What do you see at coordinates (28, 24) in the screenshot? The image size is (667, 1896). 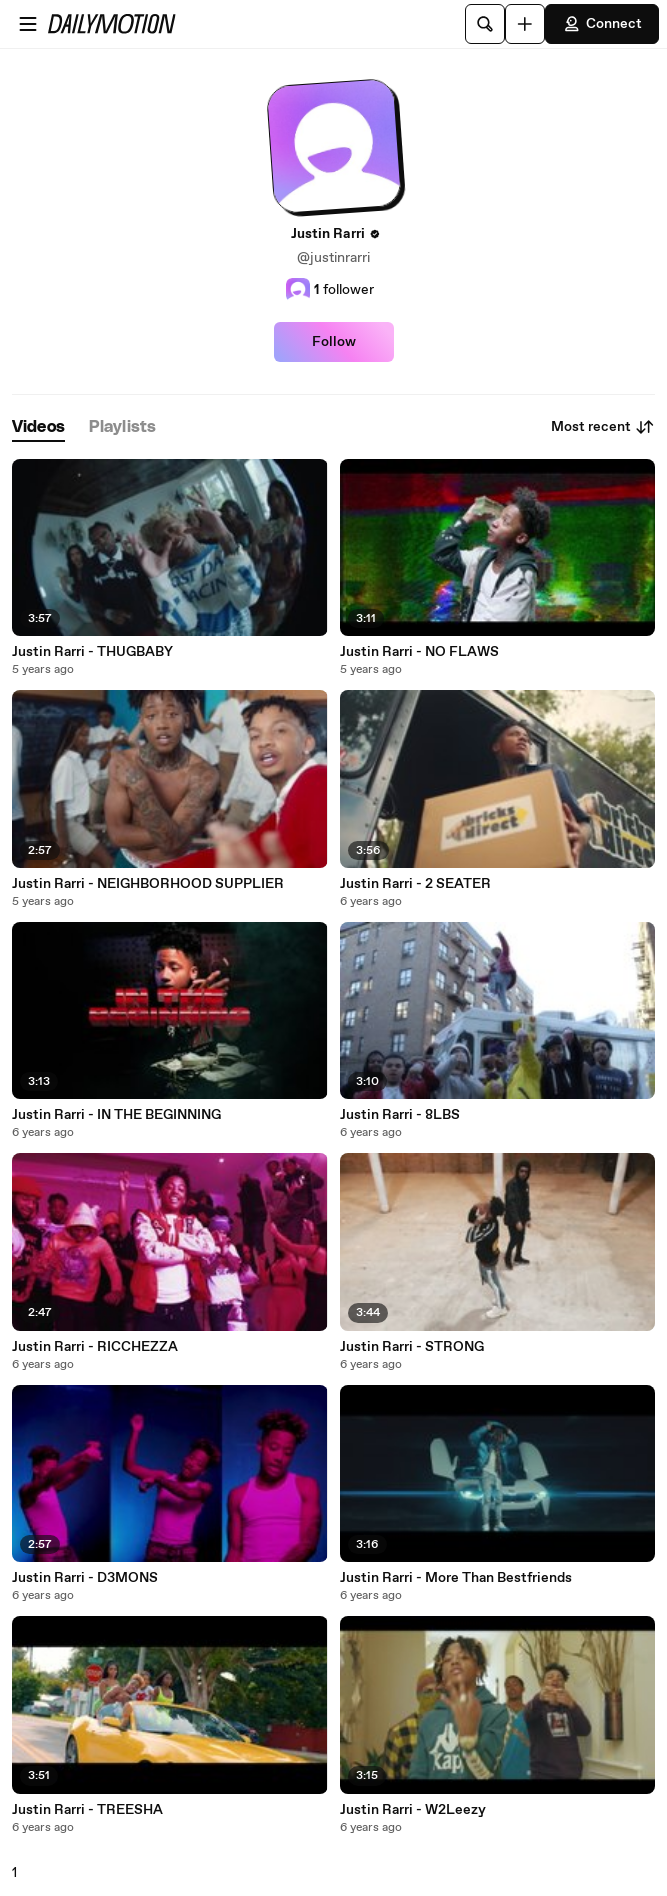 I see `[Open menu]` at bounding box center [28, 24].